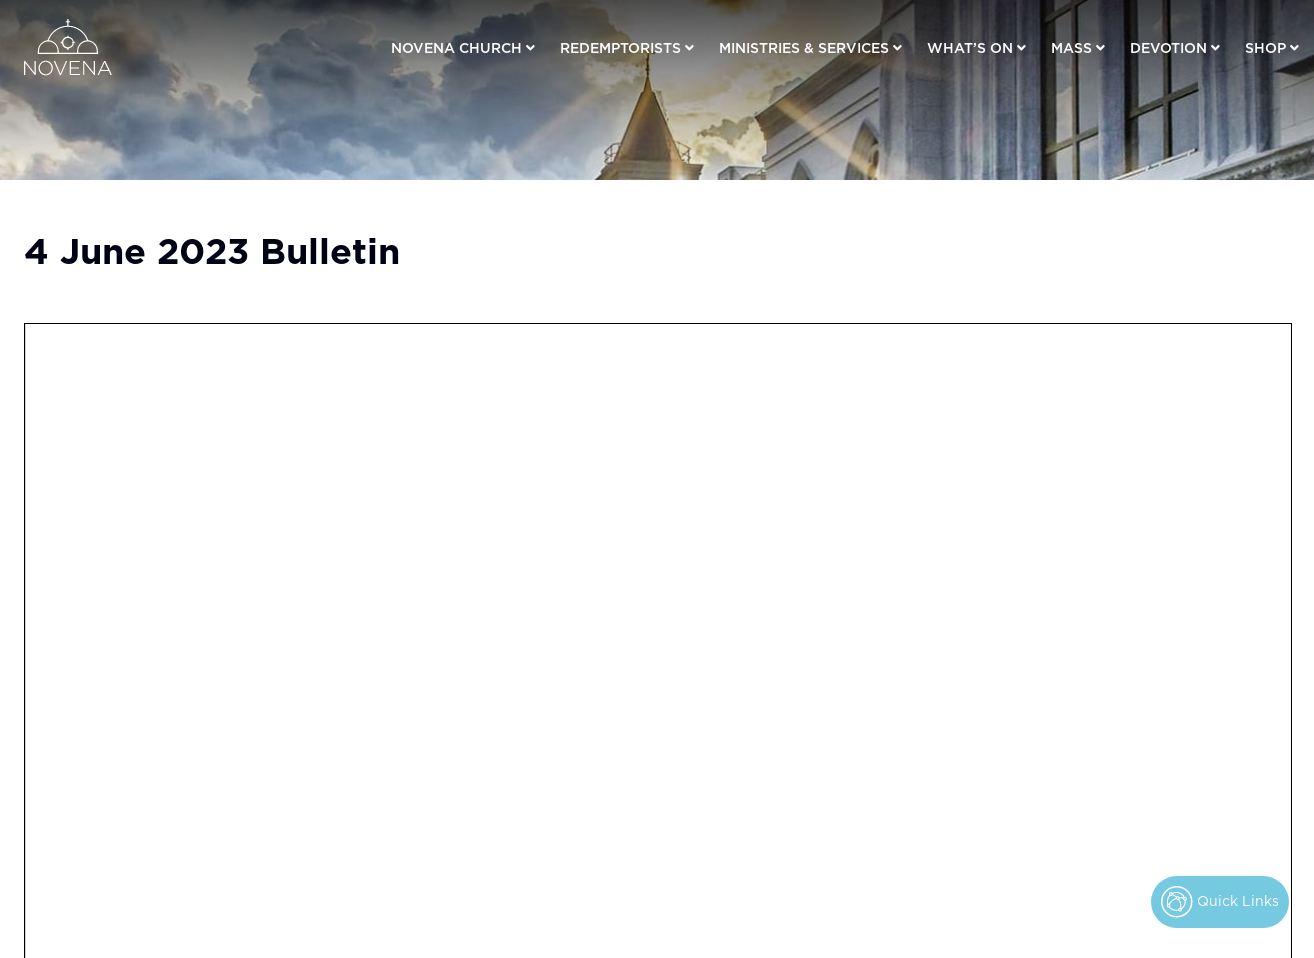 The height and width of the screenshot is (958, 1314). Describe the element at coordinates (1265, 46) in the screenshot. I see `Shop` at that location.